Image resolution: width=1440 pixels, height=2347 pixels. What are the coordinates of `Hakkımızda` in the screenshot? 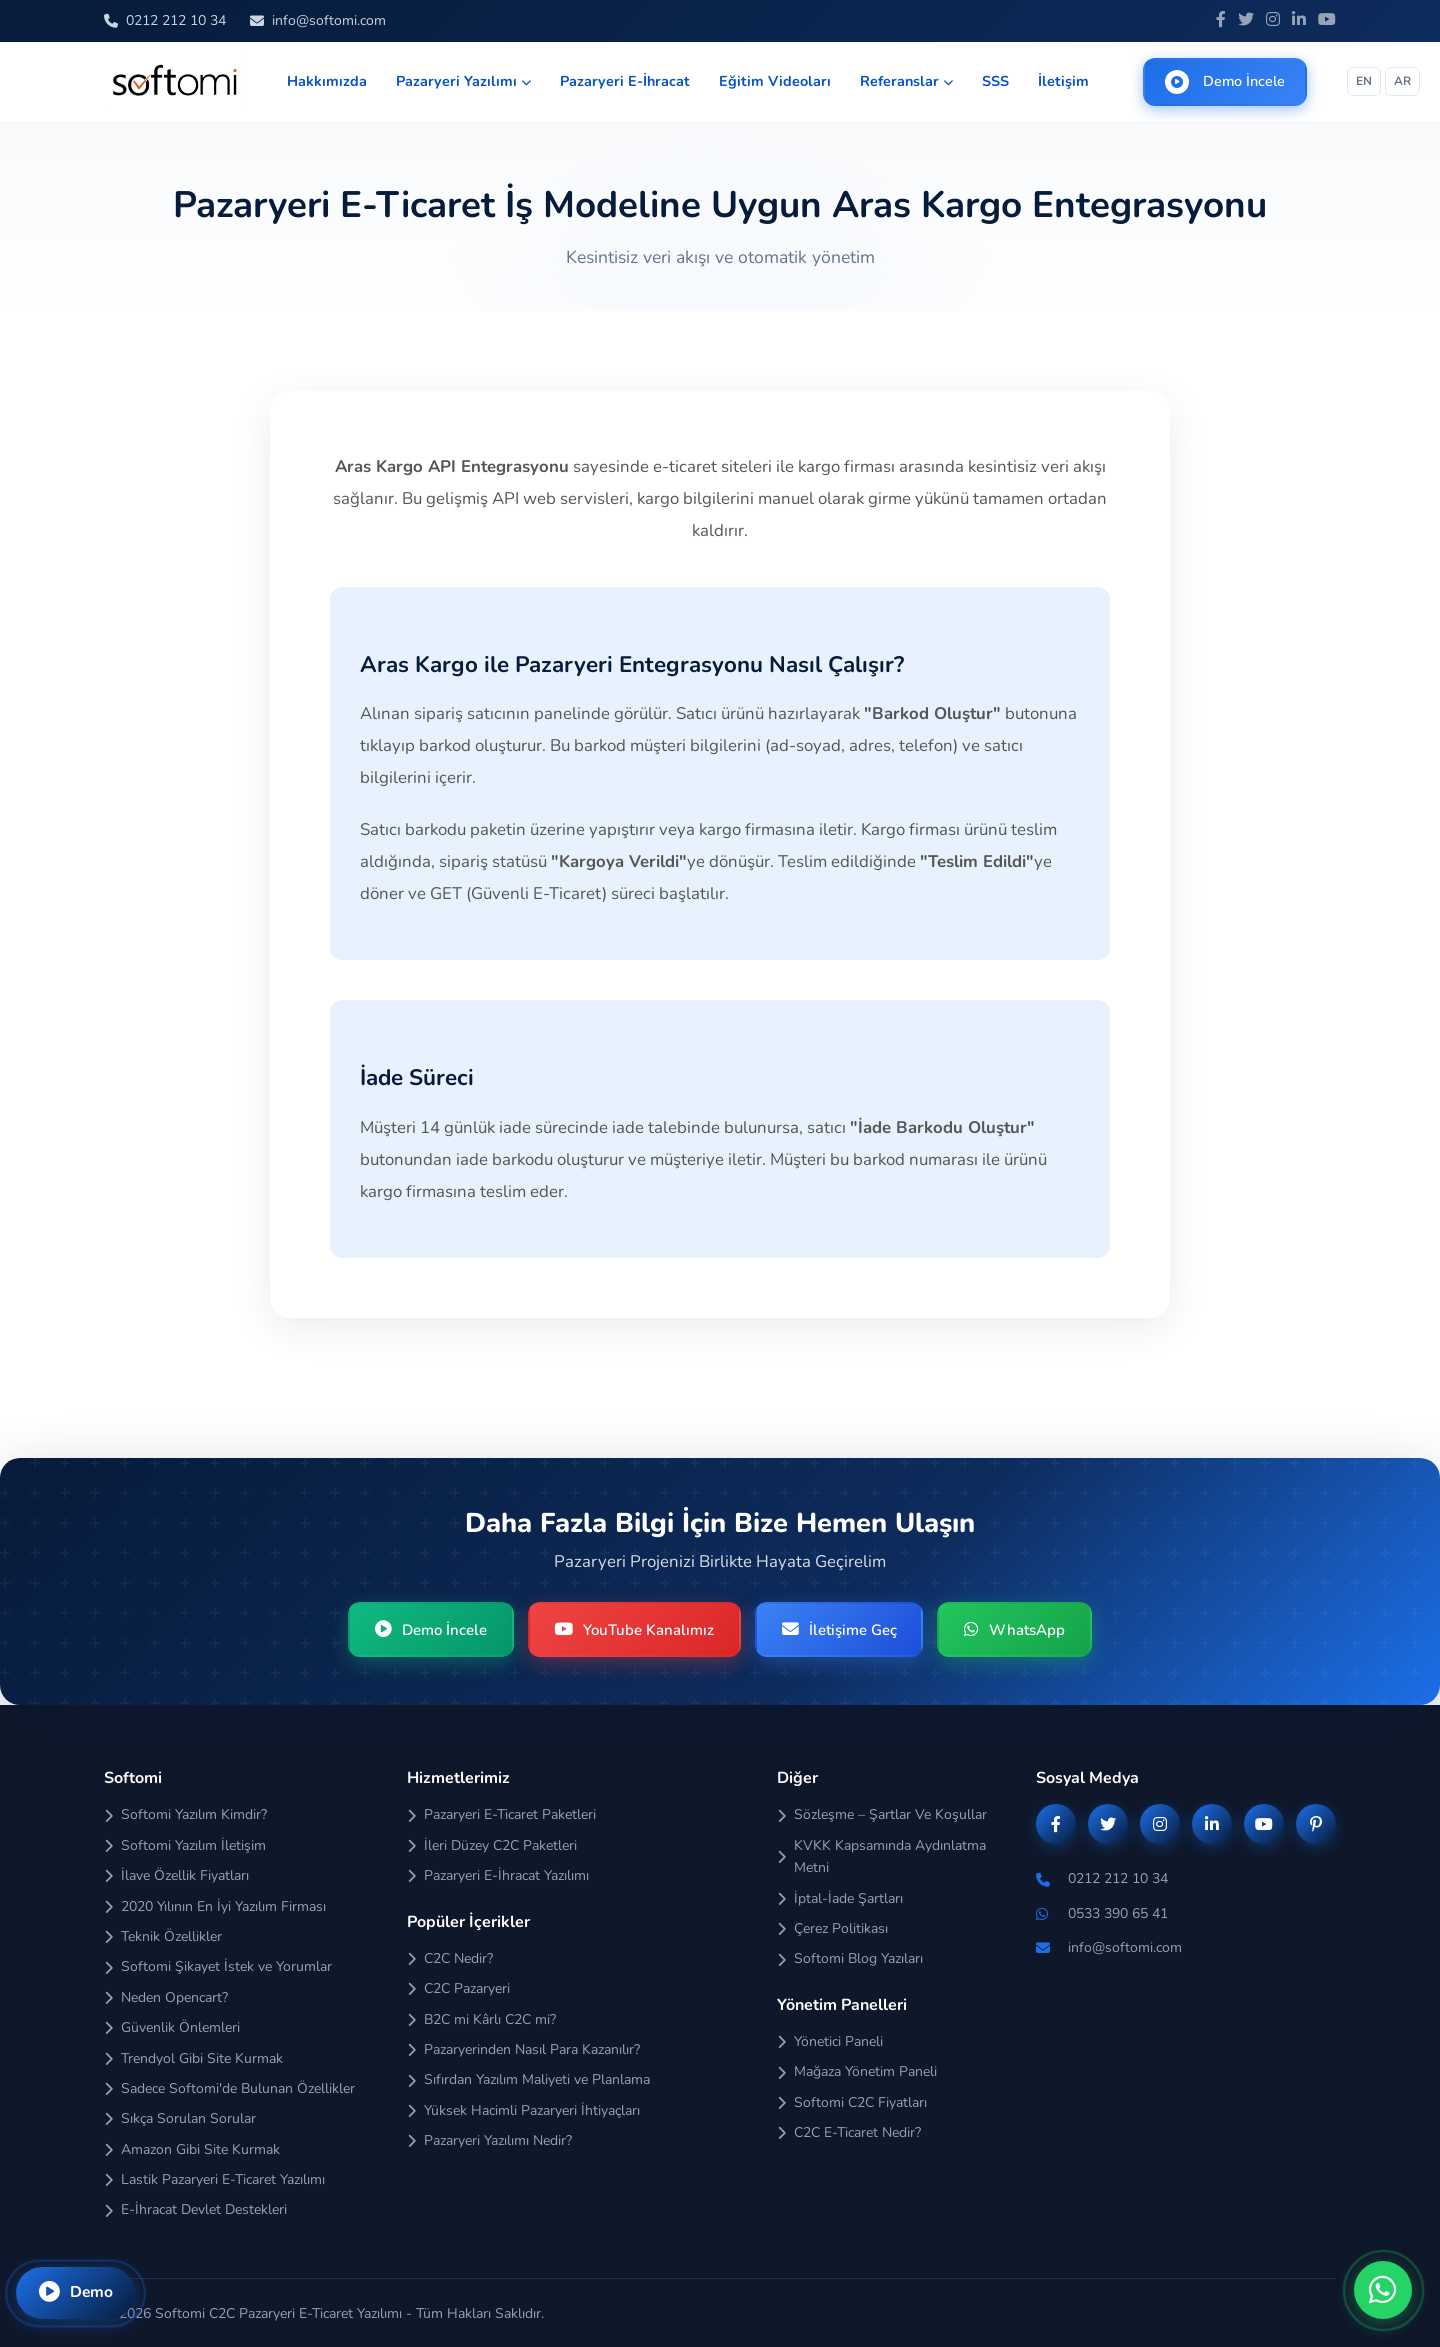 It's located at (327, 81).